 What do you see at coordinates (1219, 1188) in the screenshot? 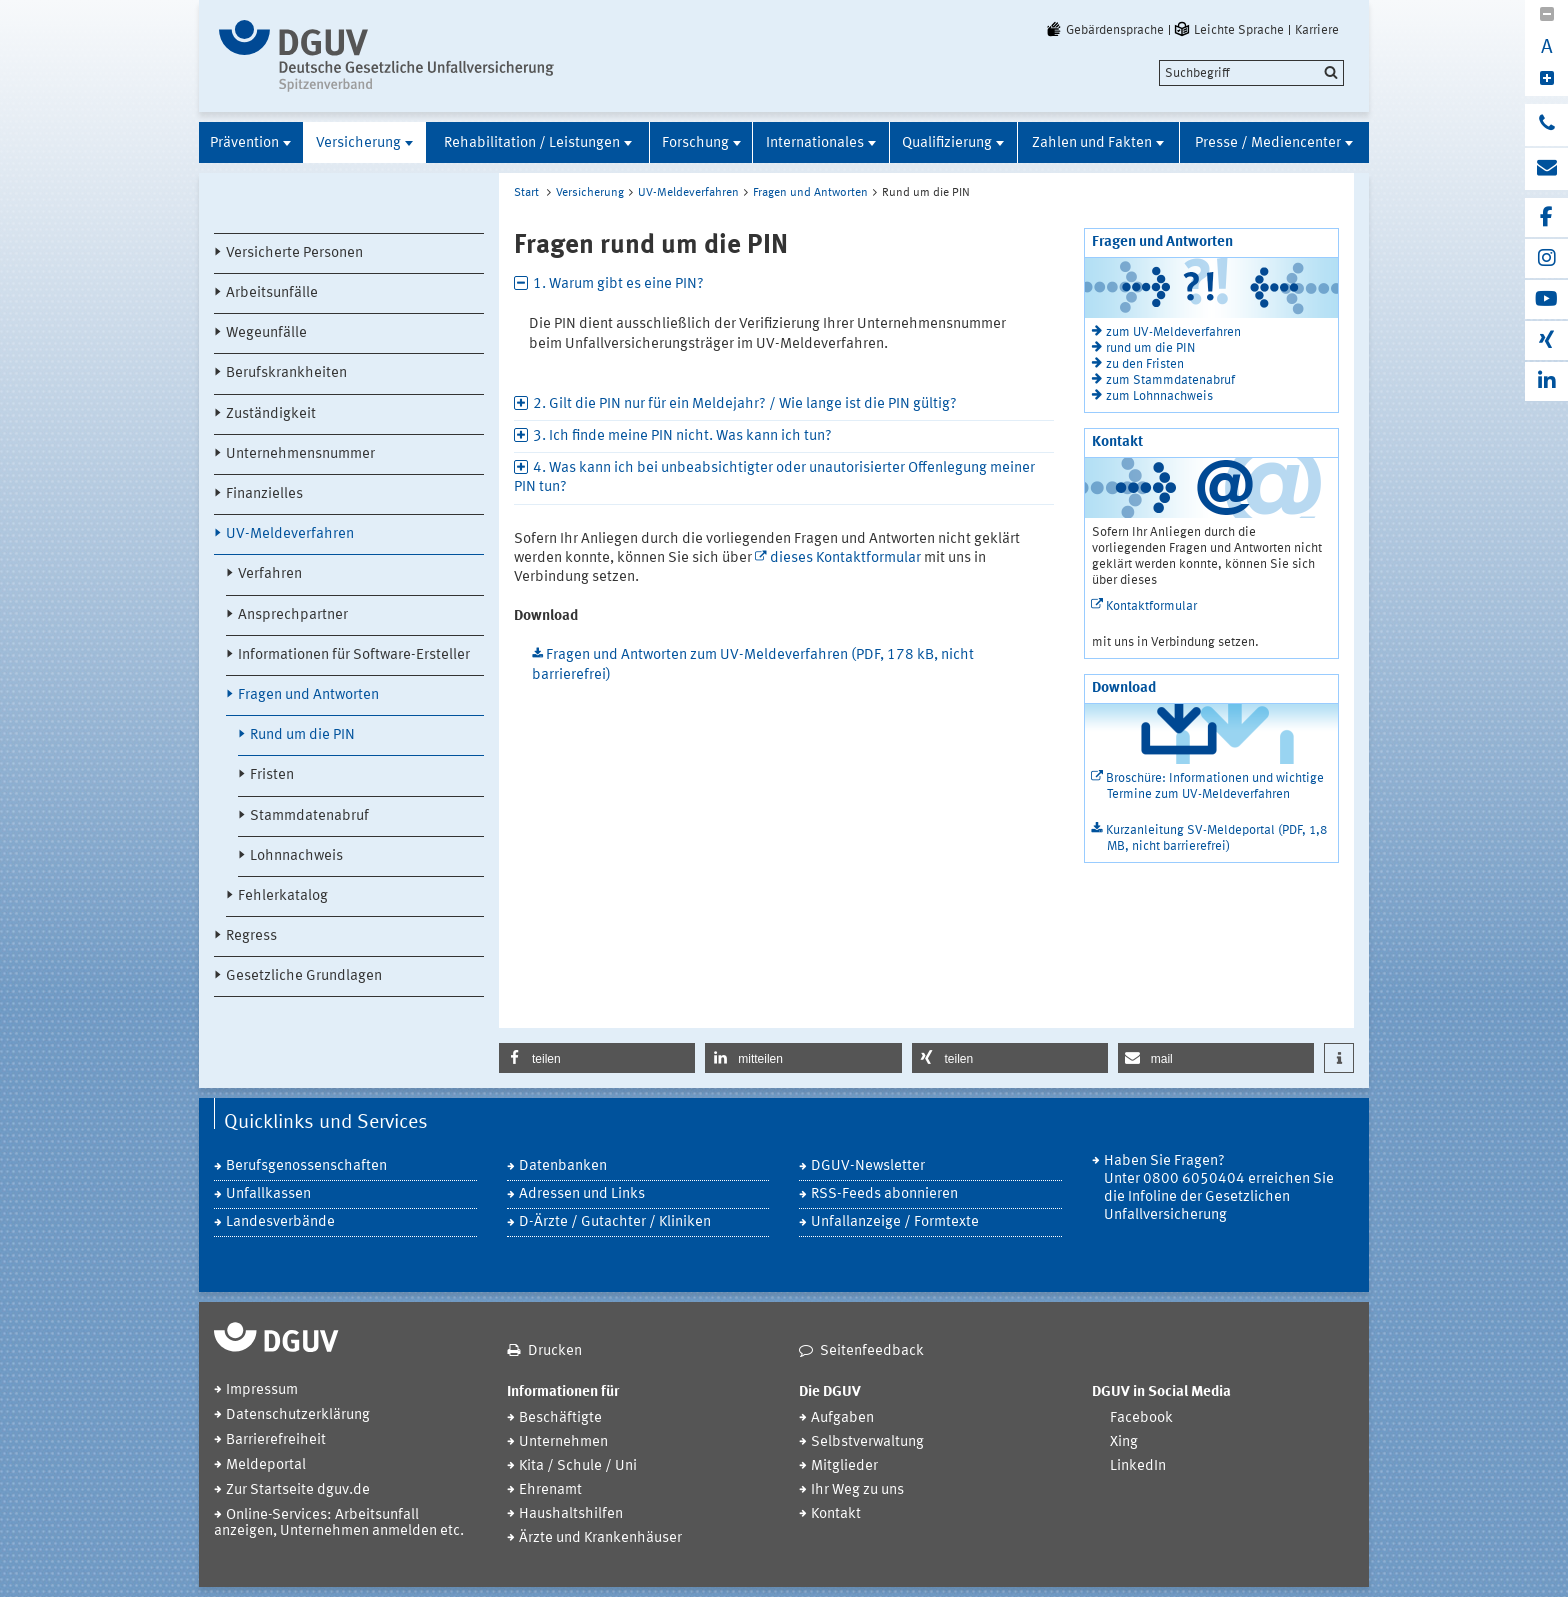
I see `Haben Sie Fragen? Unter 0800 6050404 erreichen Sie die Infoline der Gesetzlichen Unfallversicherung` at bounding box center [1219, 1188].